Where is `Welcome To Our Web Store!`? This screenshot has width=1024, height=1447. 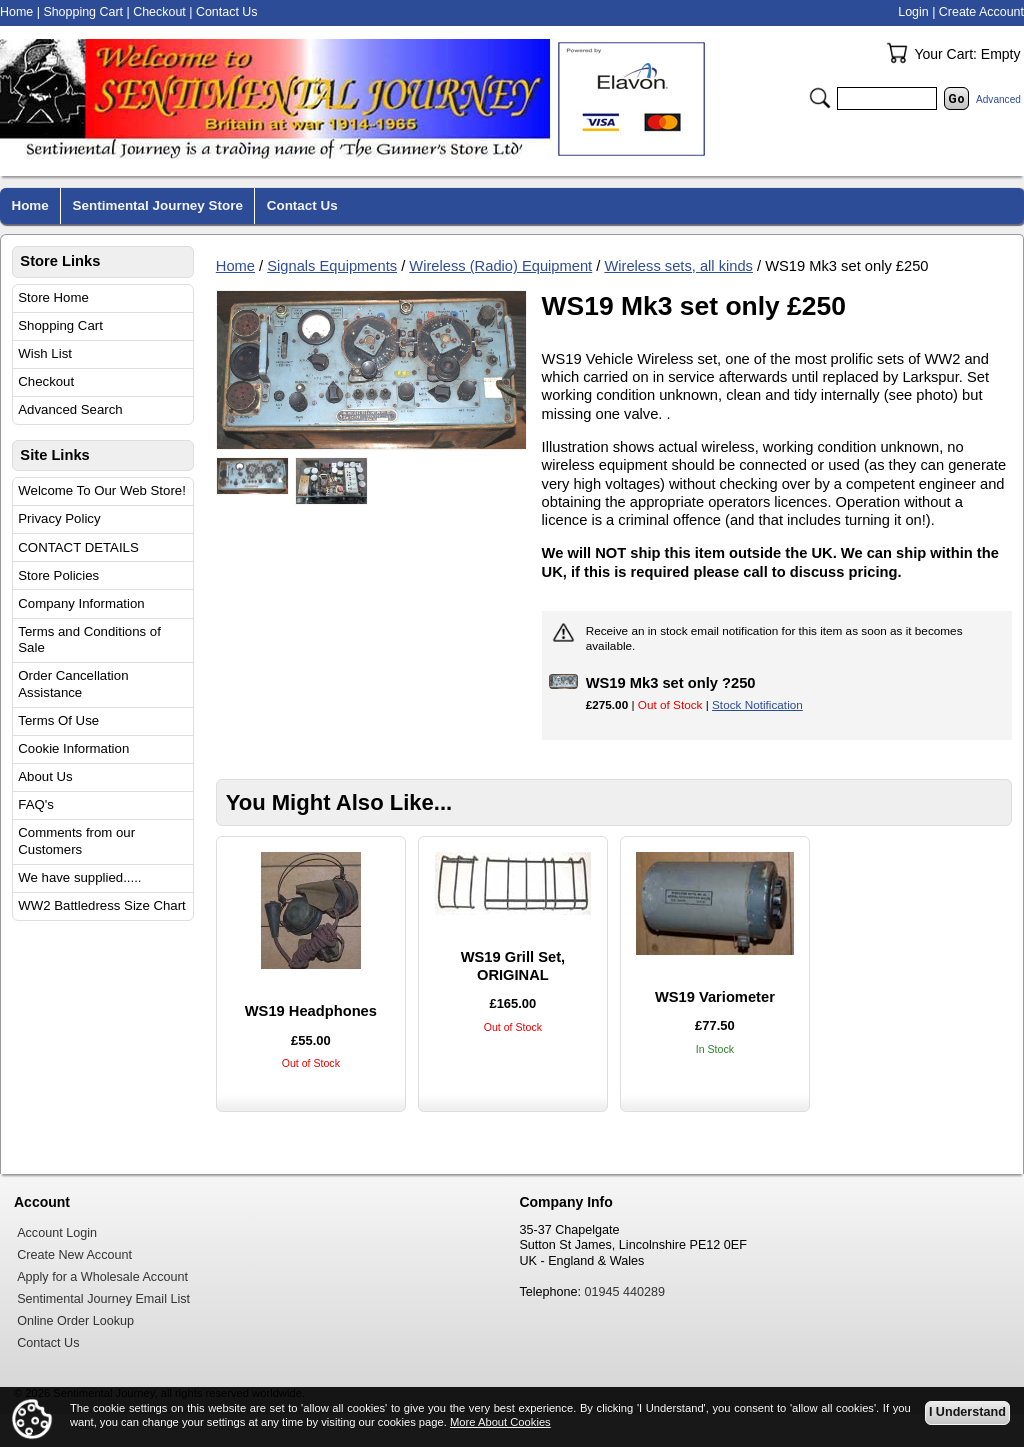
Welcome To Our Web Store! is located at coordinates (102, 490).